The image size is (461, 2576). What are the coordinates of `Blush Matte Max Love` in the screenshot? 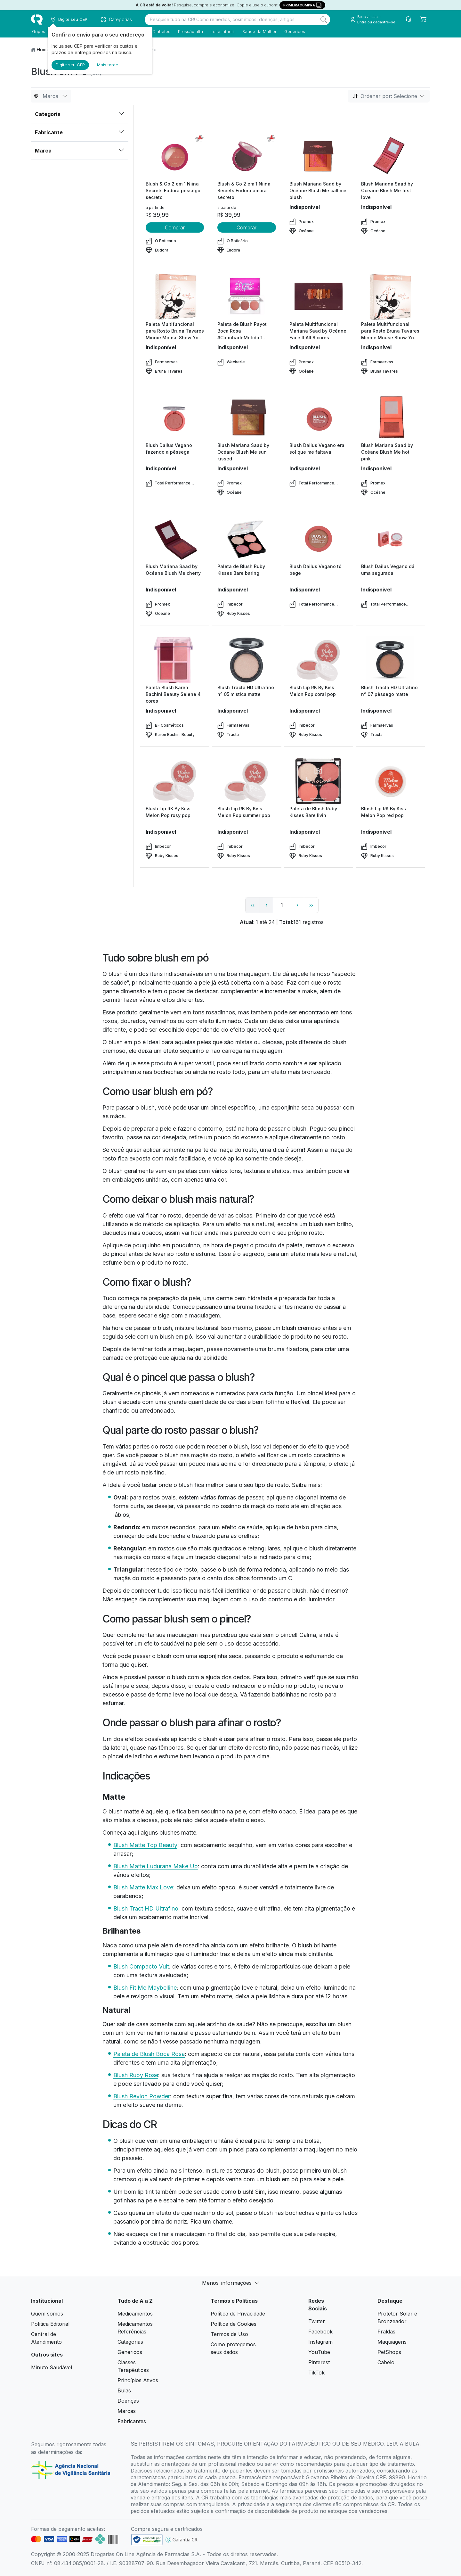 It's located at (143, 1887).